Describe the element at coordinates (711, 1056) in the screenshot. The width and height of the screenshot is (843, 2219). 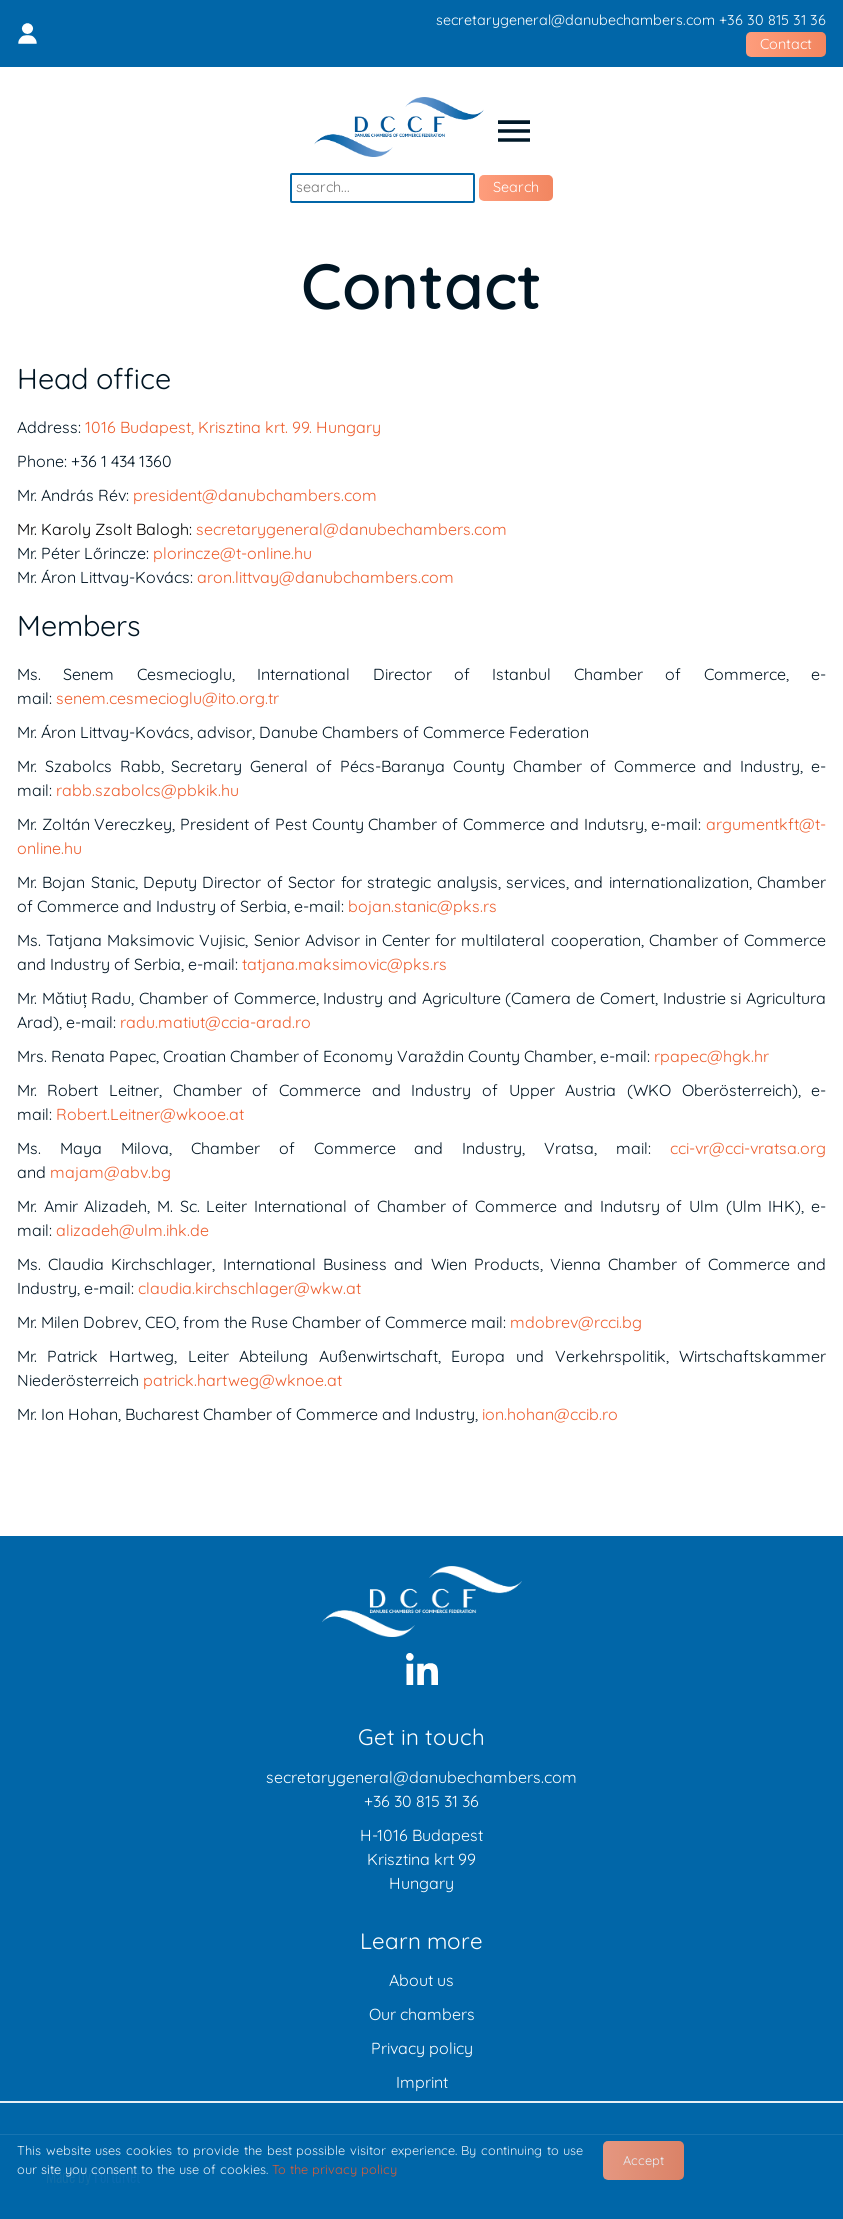
I see `rpapec@hgk.hr` at that location.